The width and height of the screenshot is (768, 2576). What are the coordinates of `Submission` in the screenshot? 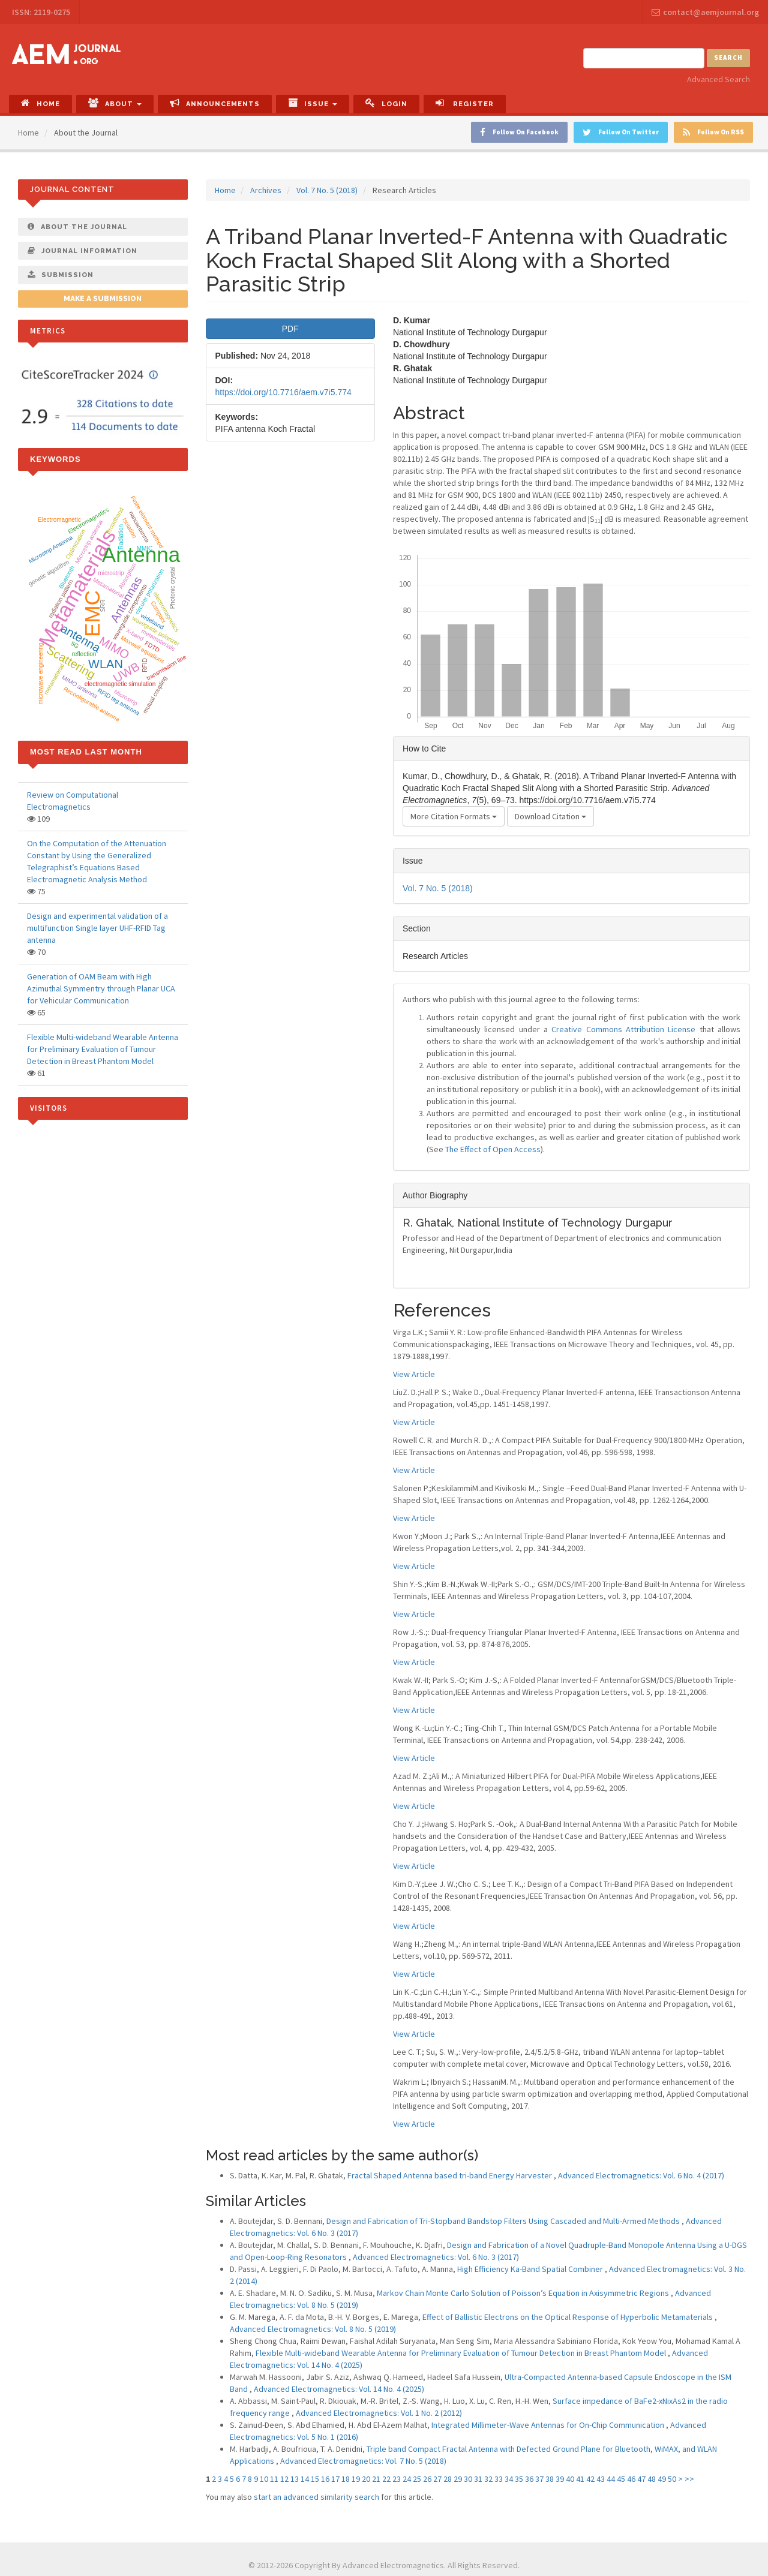 It's located at (61, 274).